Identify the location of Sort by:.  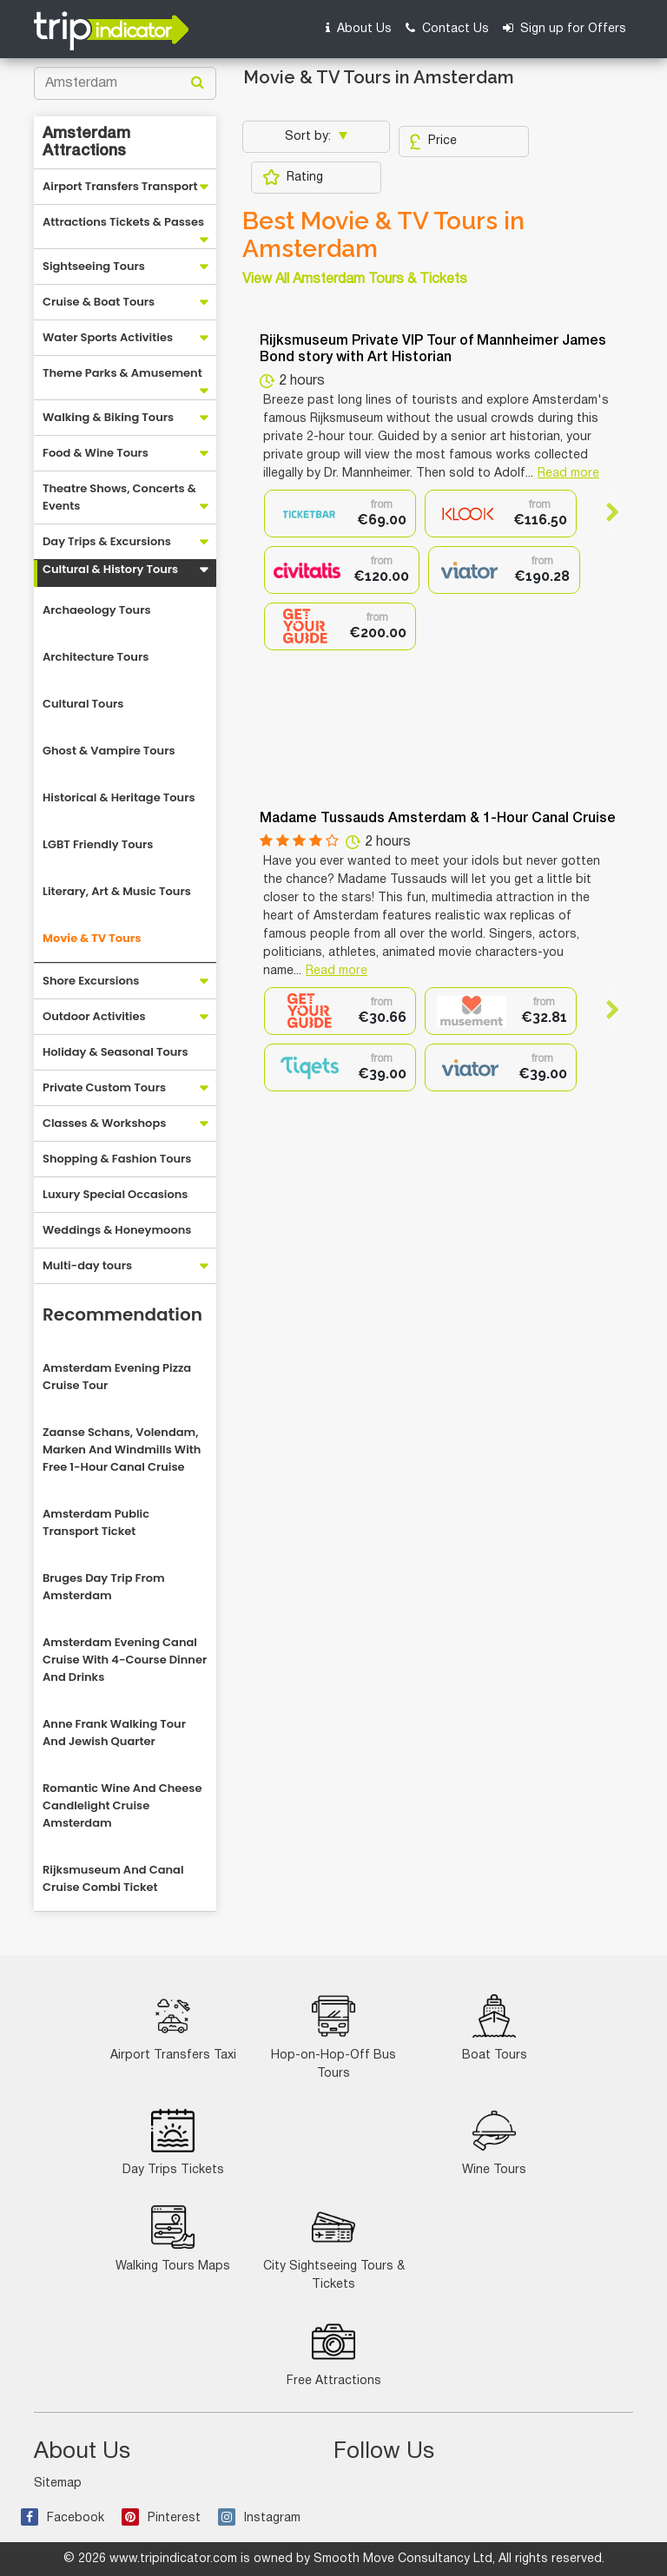
(309, 136).